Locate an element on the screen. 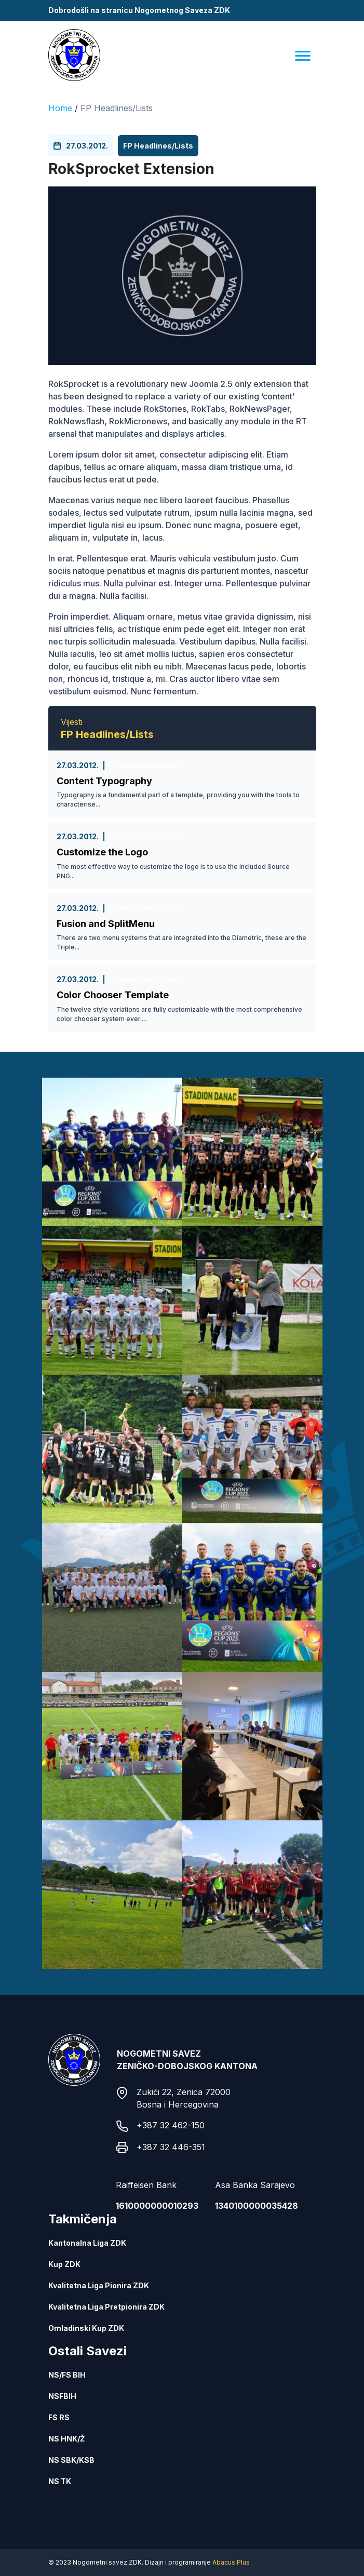 This screenshot has height=2576, width=364. Fusion and SplitMenu is located at coordinates (106, 923).